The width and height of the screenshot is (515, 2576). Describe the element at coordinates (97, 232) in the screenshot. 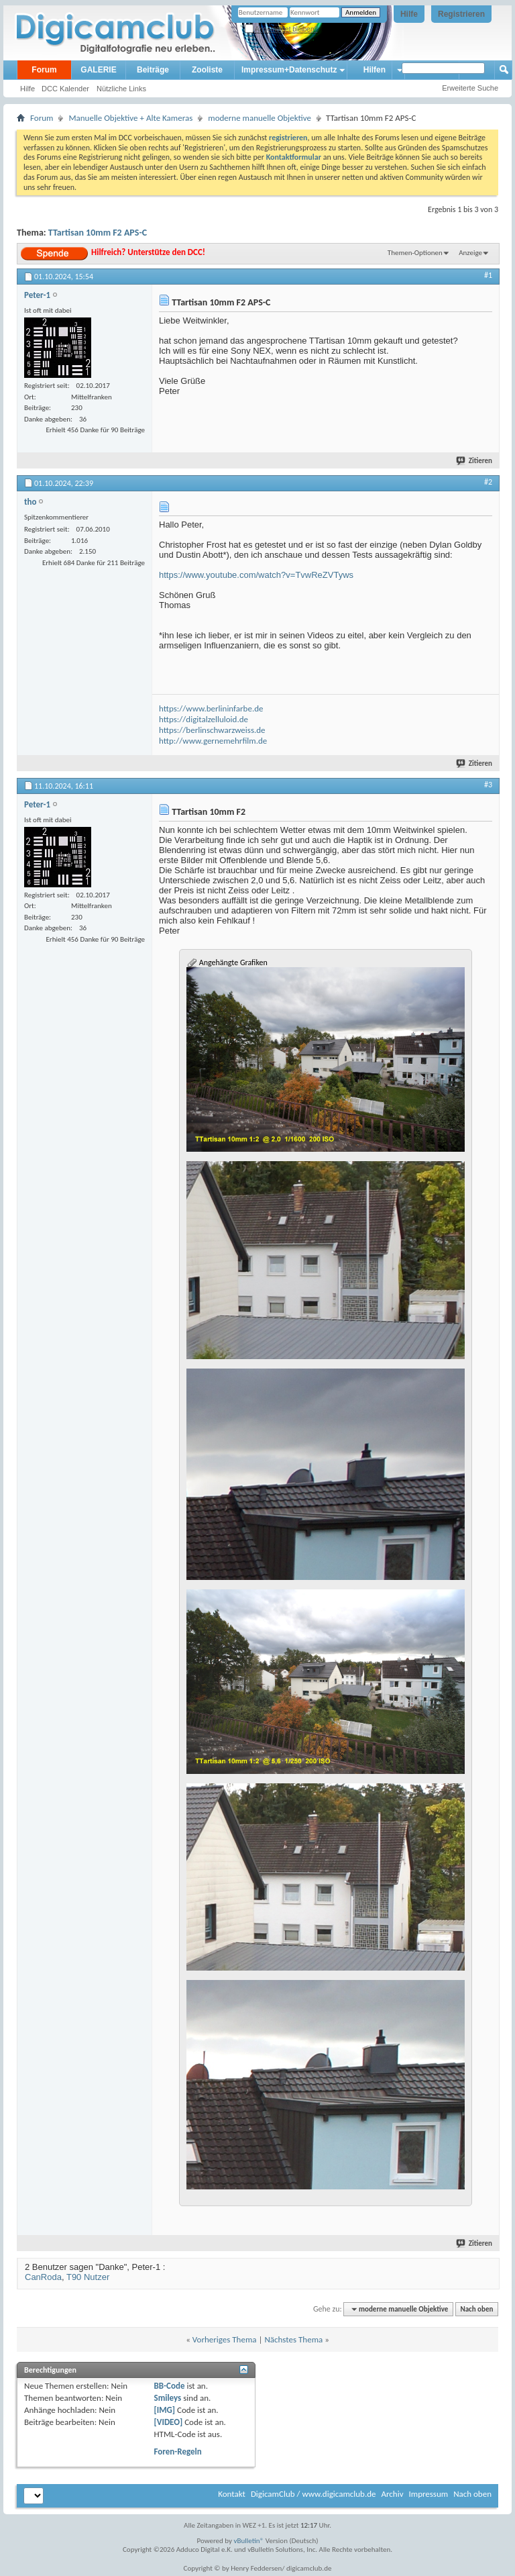

I see `TTartisan 10mm F2 APS-C` at that location.